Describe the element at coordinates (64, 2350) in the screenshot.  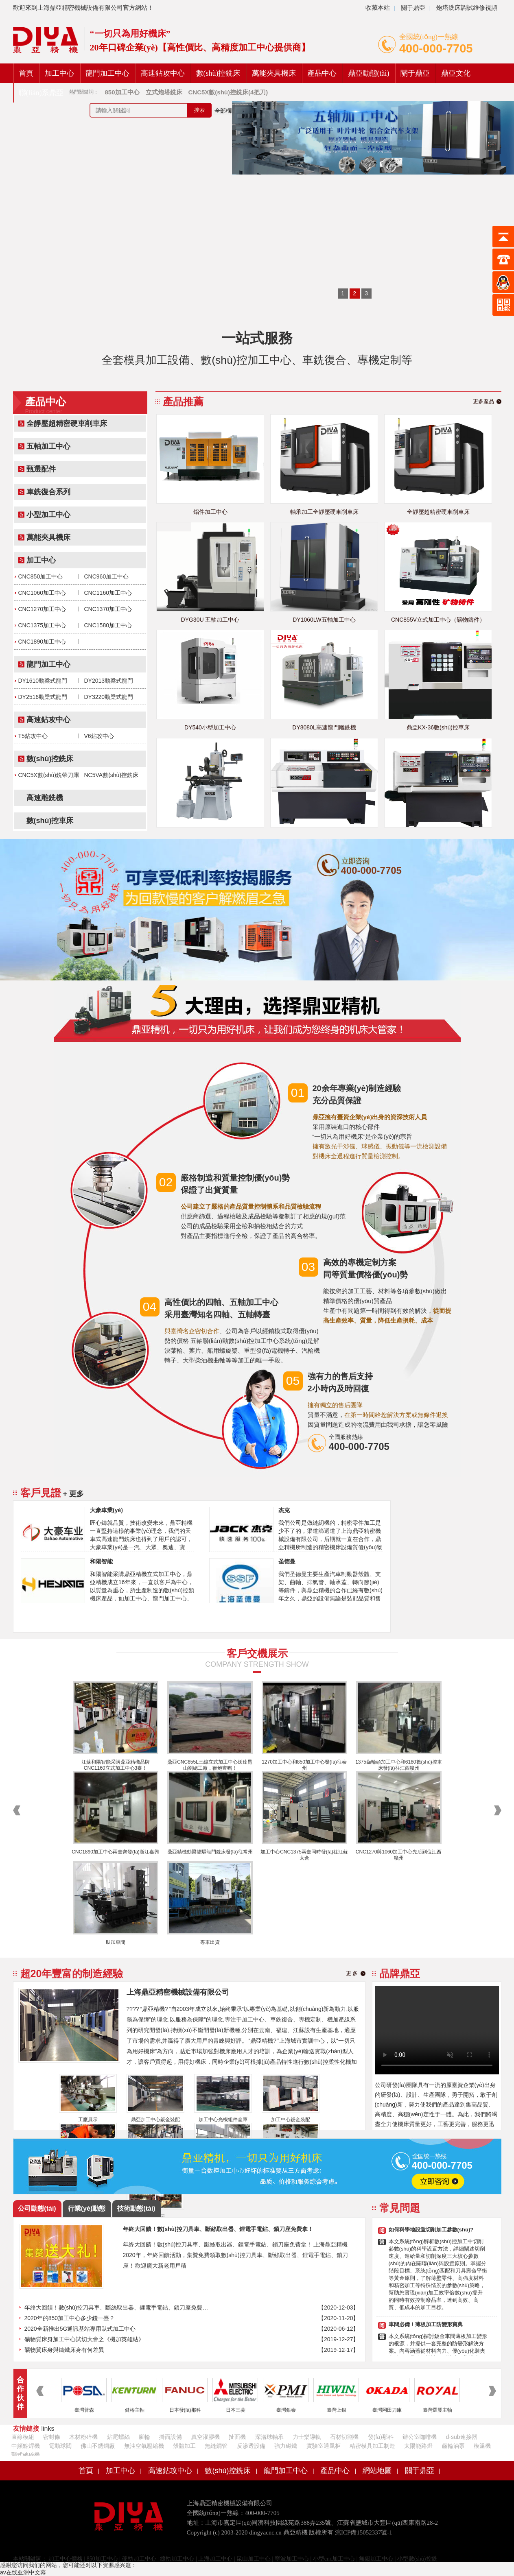
I see `礦物質床身與鑄鐵床身有何差異` at that location.